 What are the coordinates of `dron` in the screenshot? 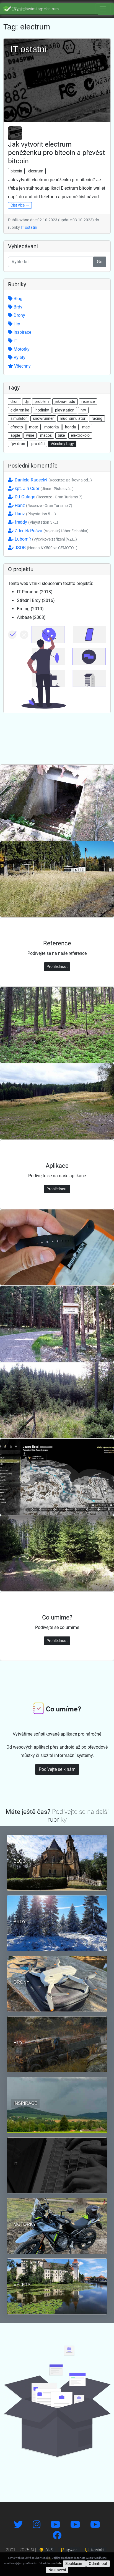 It's located at (15, 401).